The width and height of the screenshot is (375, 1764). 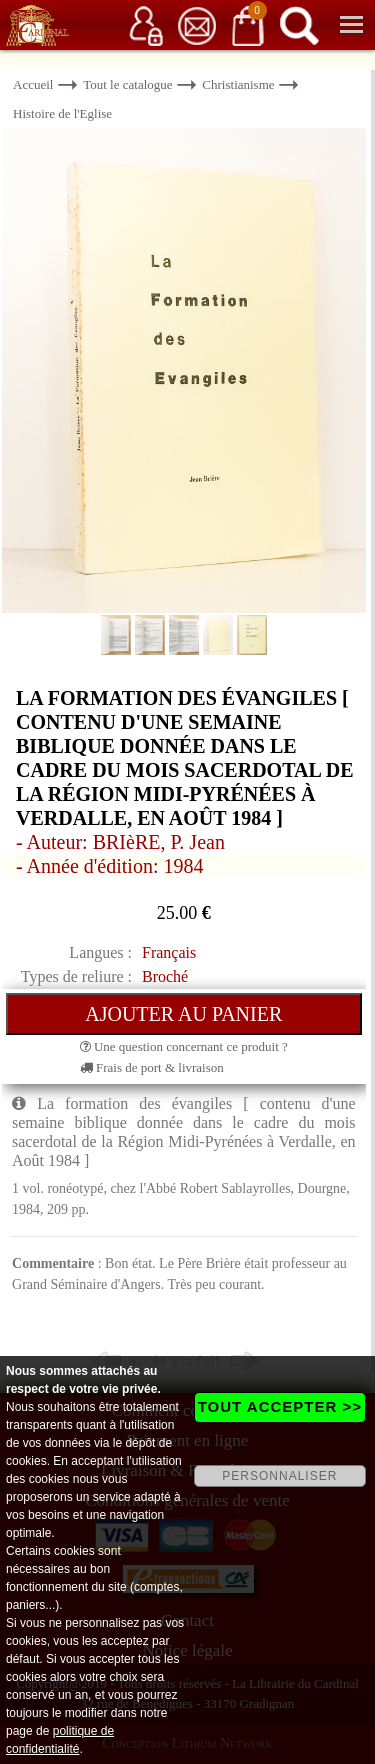 What do you see at coordinates (33, 84) in the screenshot?
I see `Accueil` at bounding box center [33, 84].